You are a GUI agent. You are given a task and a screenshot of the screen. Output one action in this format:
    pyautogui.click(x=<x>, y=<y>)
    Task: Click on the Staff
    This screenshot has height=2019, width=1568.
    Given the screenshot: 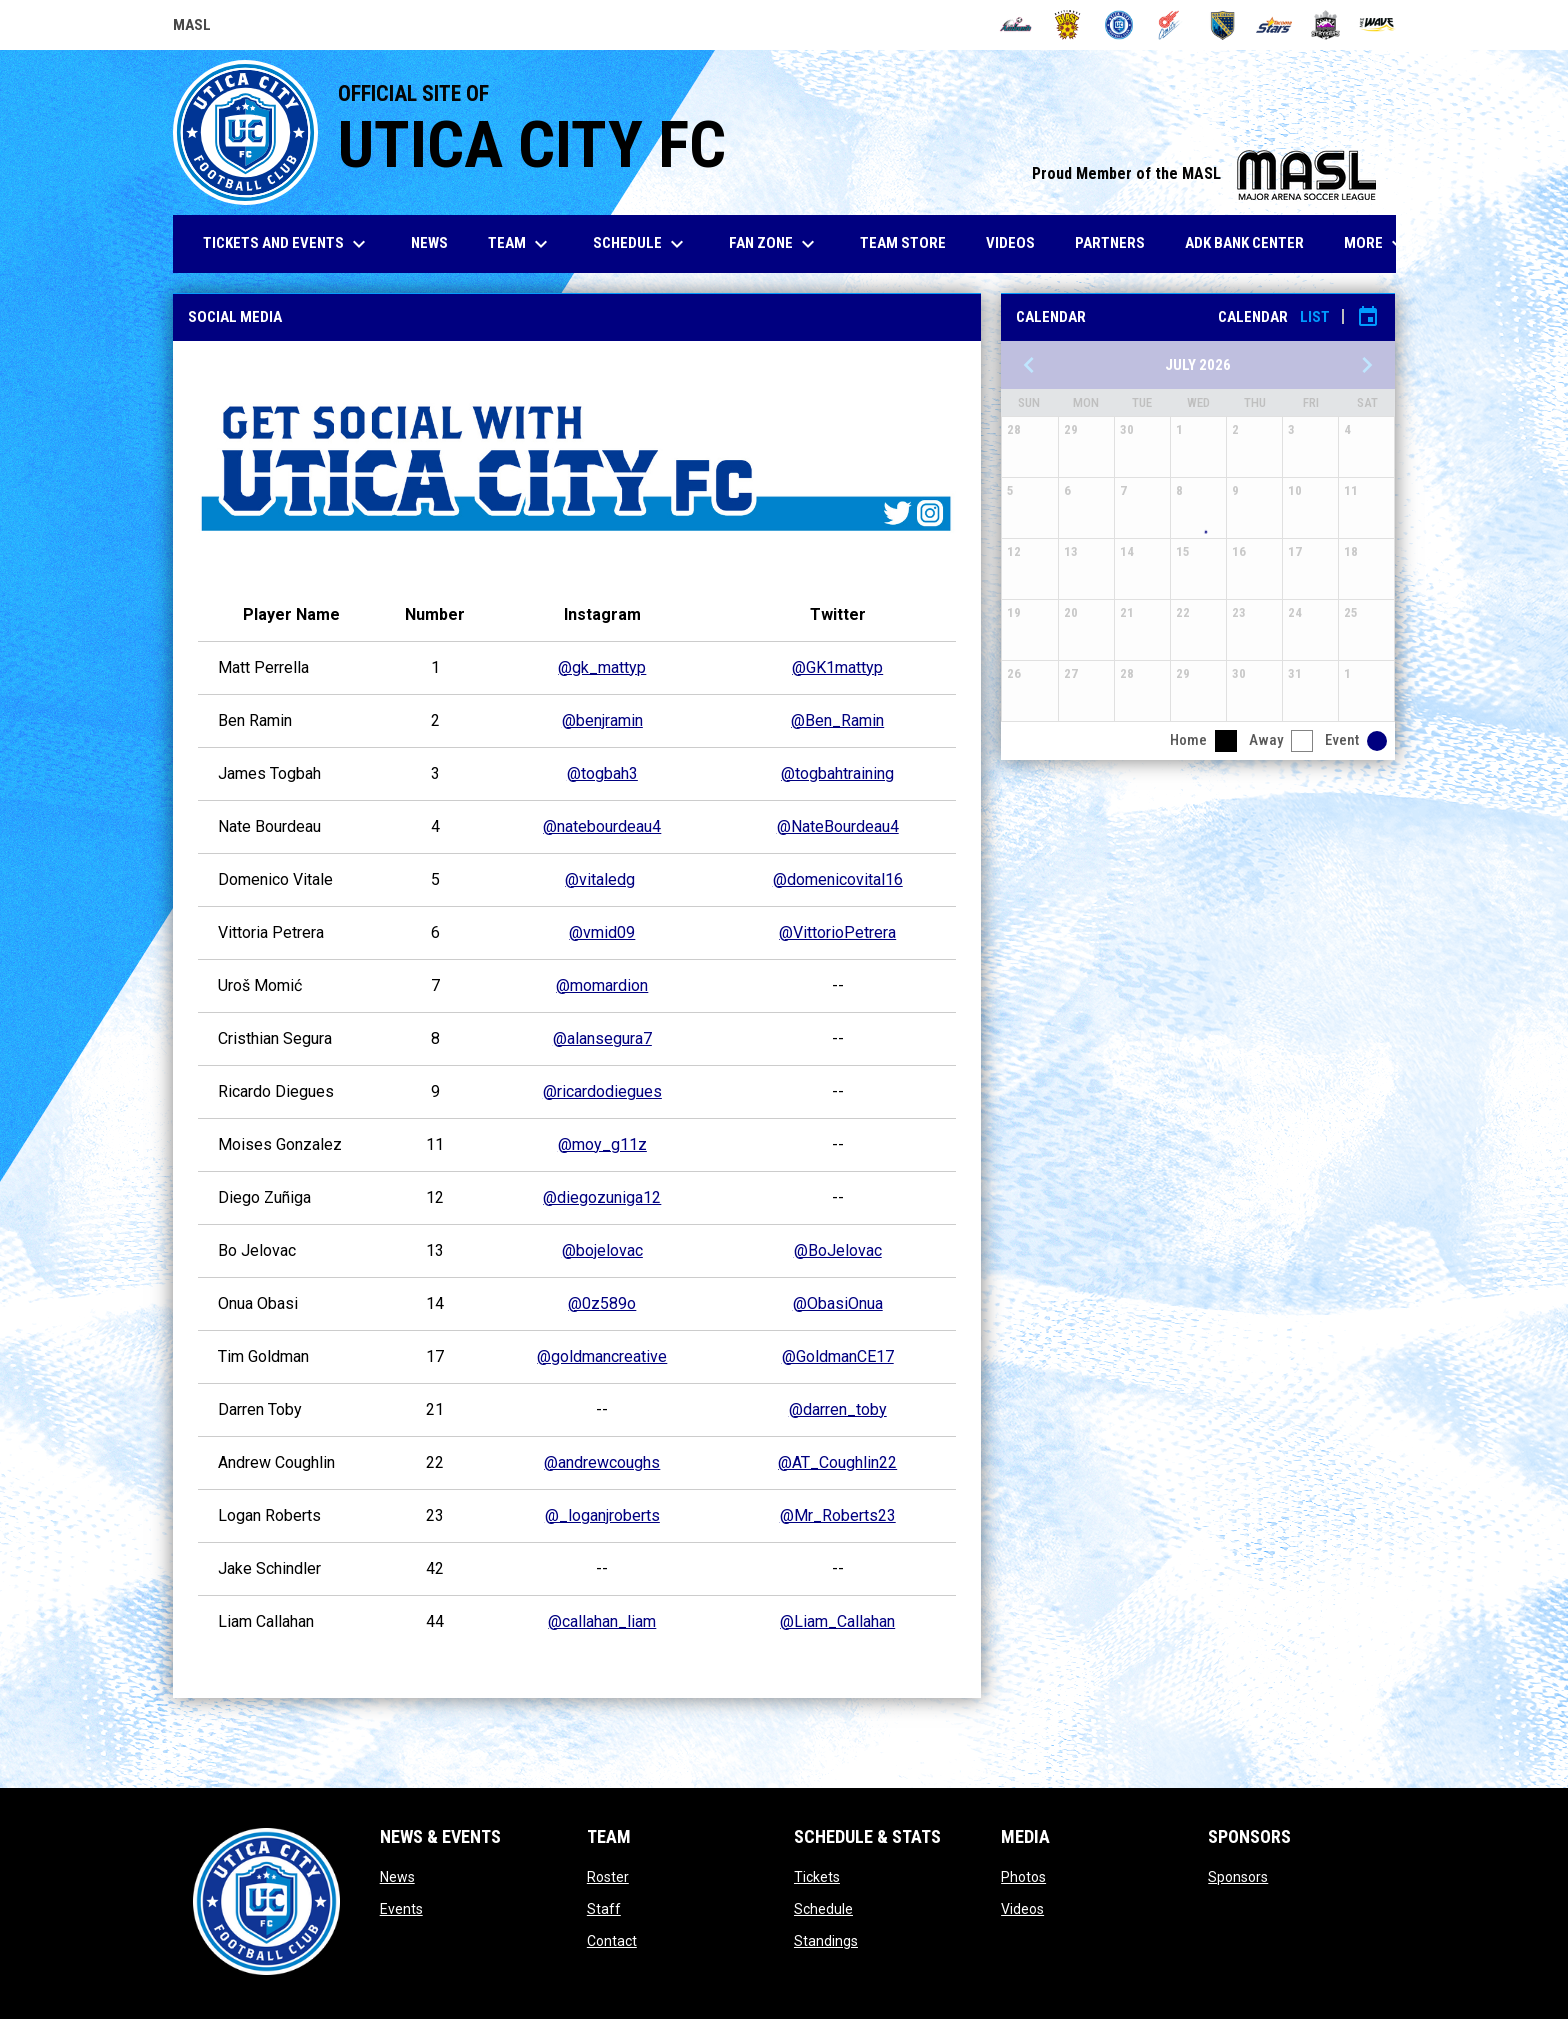 What is the action you would take?
    pyautogui.click(x=604, y=1909)
    